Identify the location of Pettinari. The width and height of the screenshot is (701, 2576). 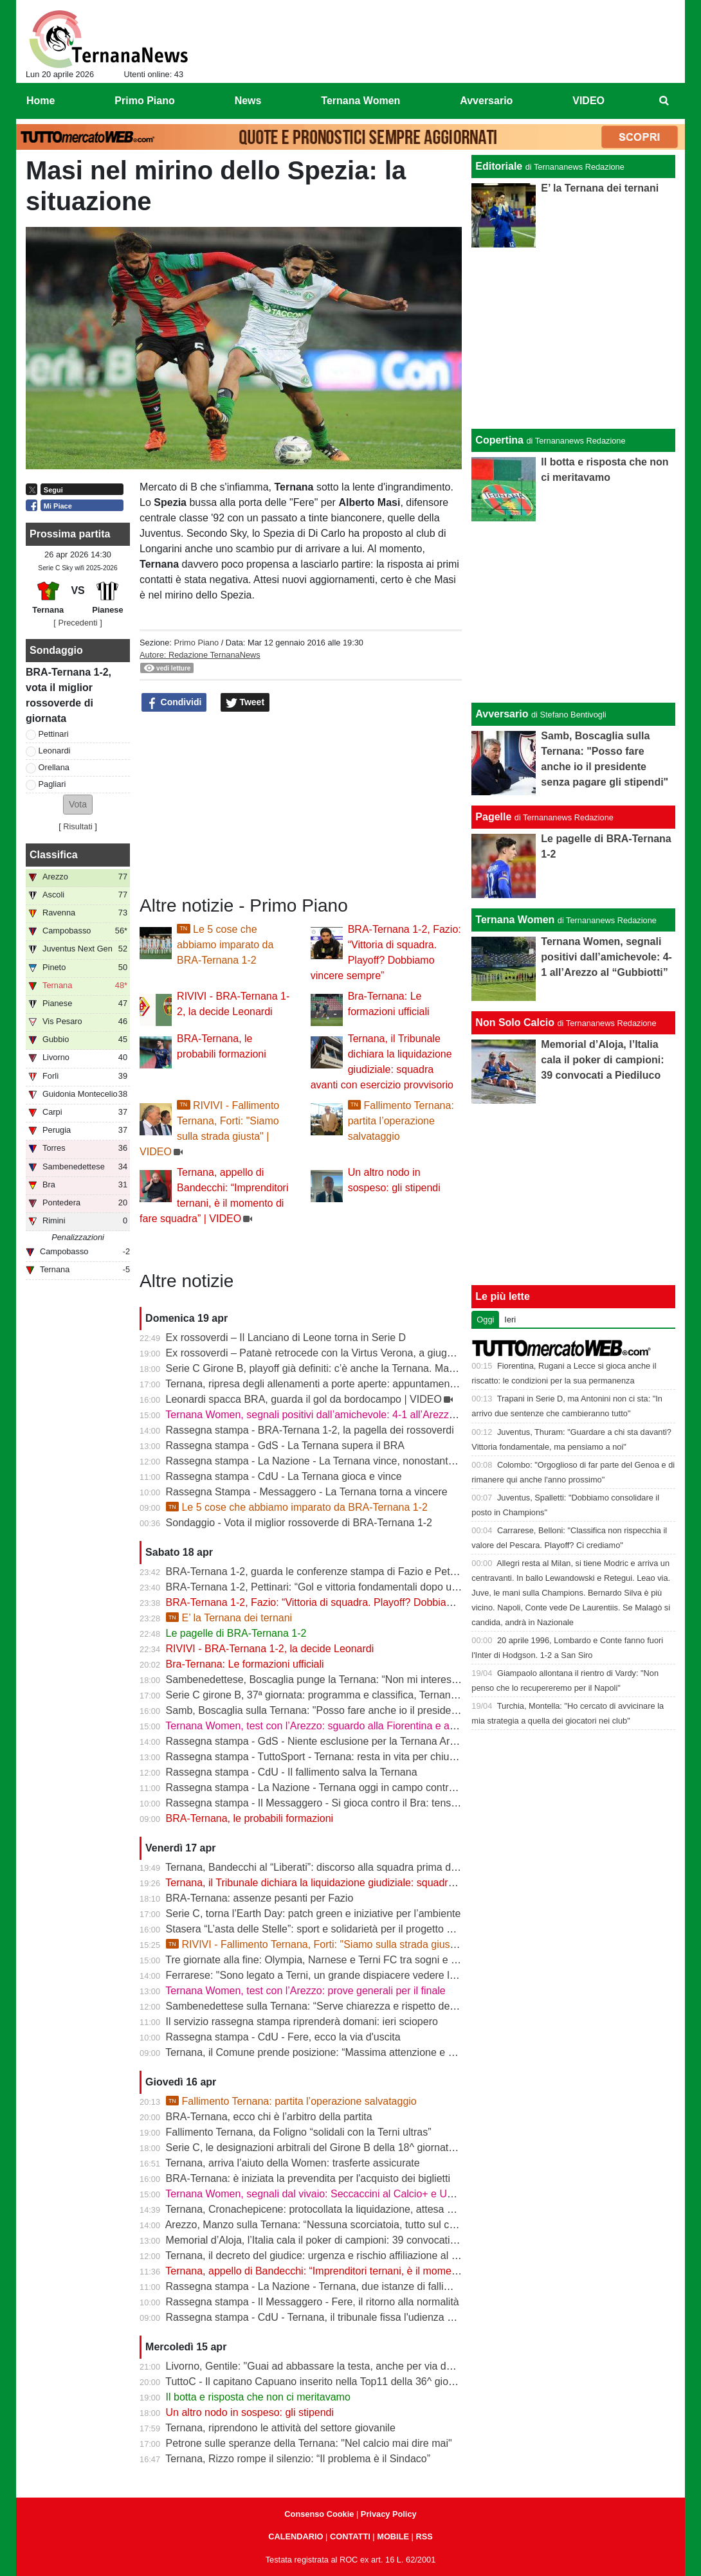
(54, 734).